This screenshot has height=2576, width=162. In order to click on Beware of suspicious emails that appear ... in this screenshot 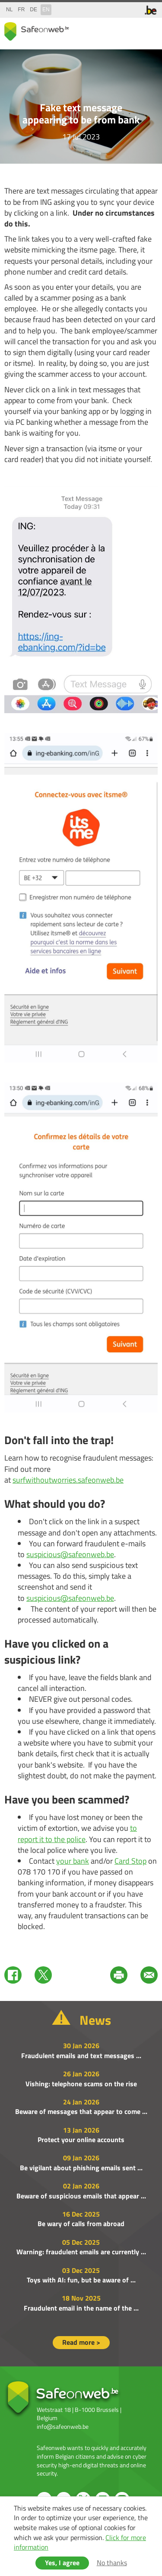, I will do `click(81, 2196)`.